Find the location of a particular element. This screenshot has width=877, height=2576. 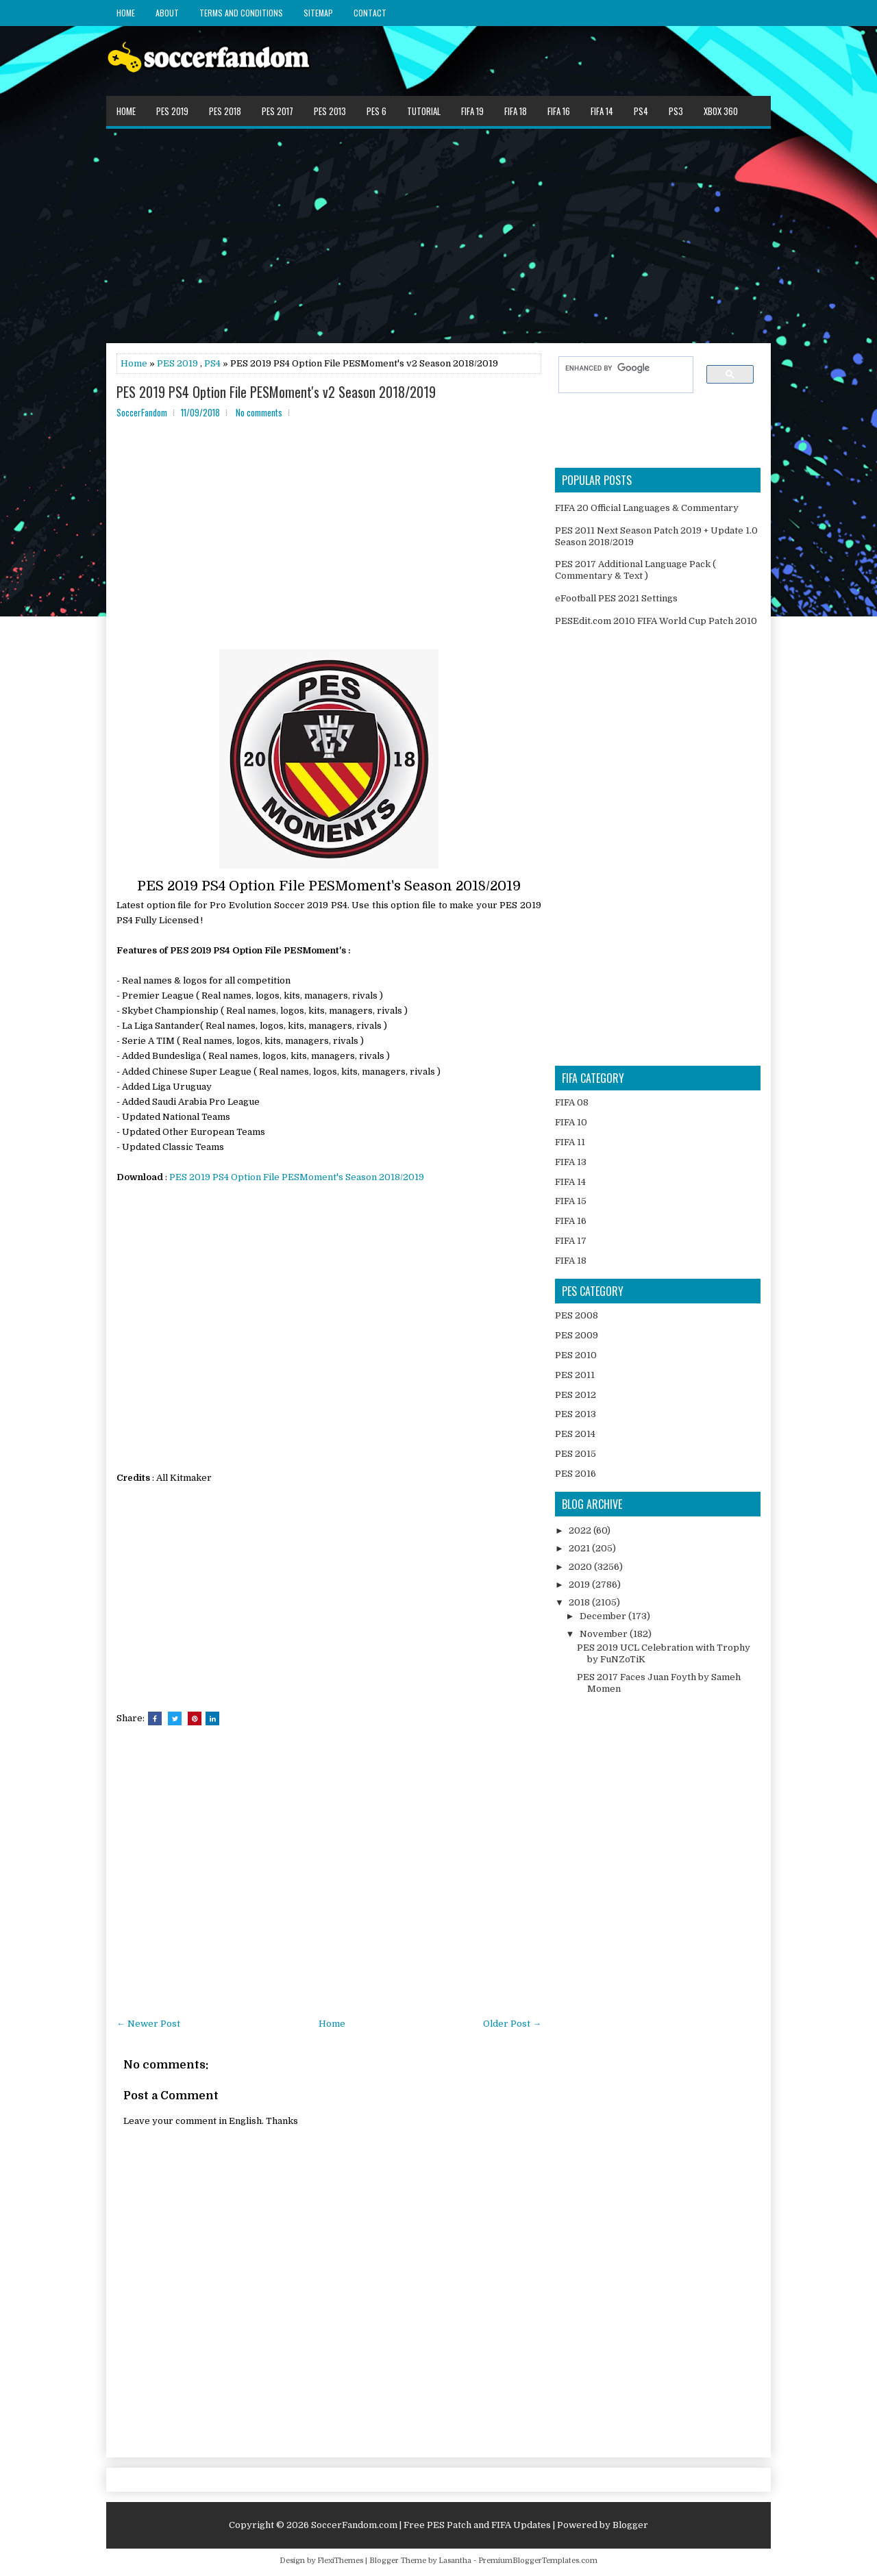

FIFA 13 is located at coordinates (570, 1162).